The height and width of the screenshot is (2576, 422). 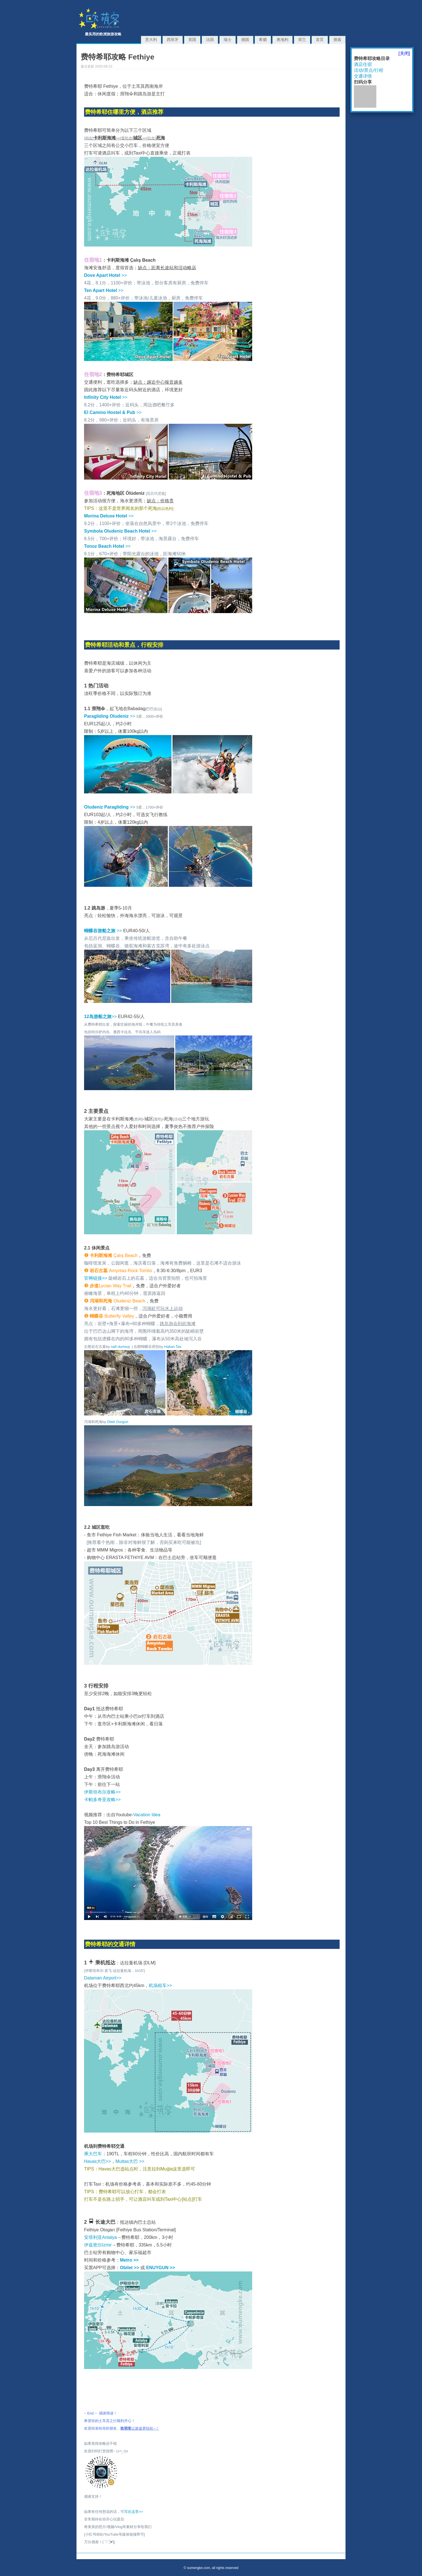 I want to click on 伊斯坦布尔攻略>>, so click(x=102, y=1792).